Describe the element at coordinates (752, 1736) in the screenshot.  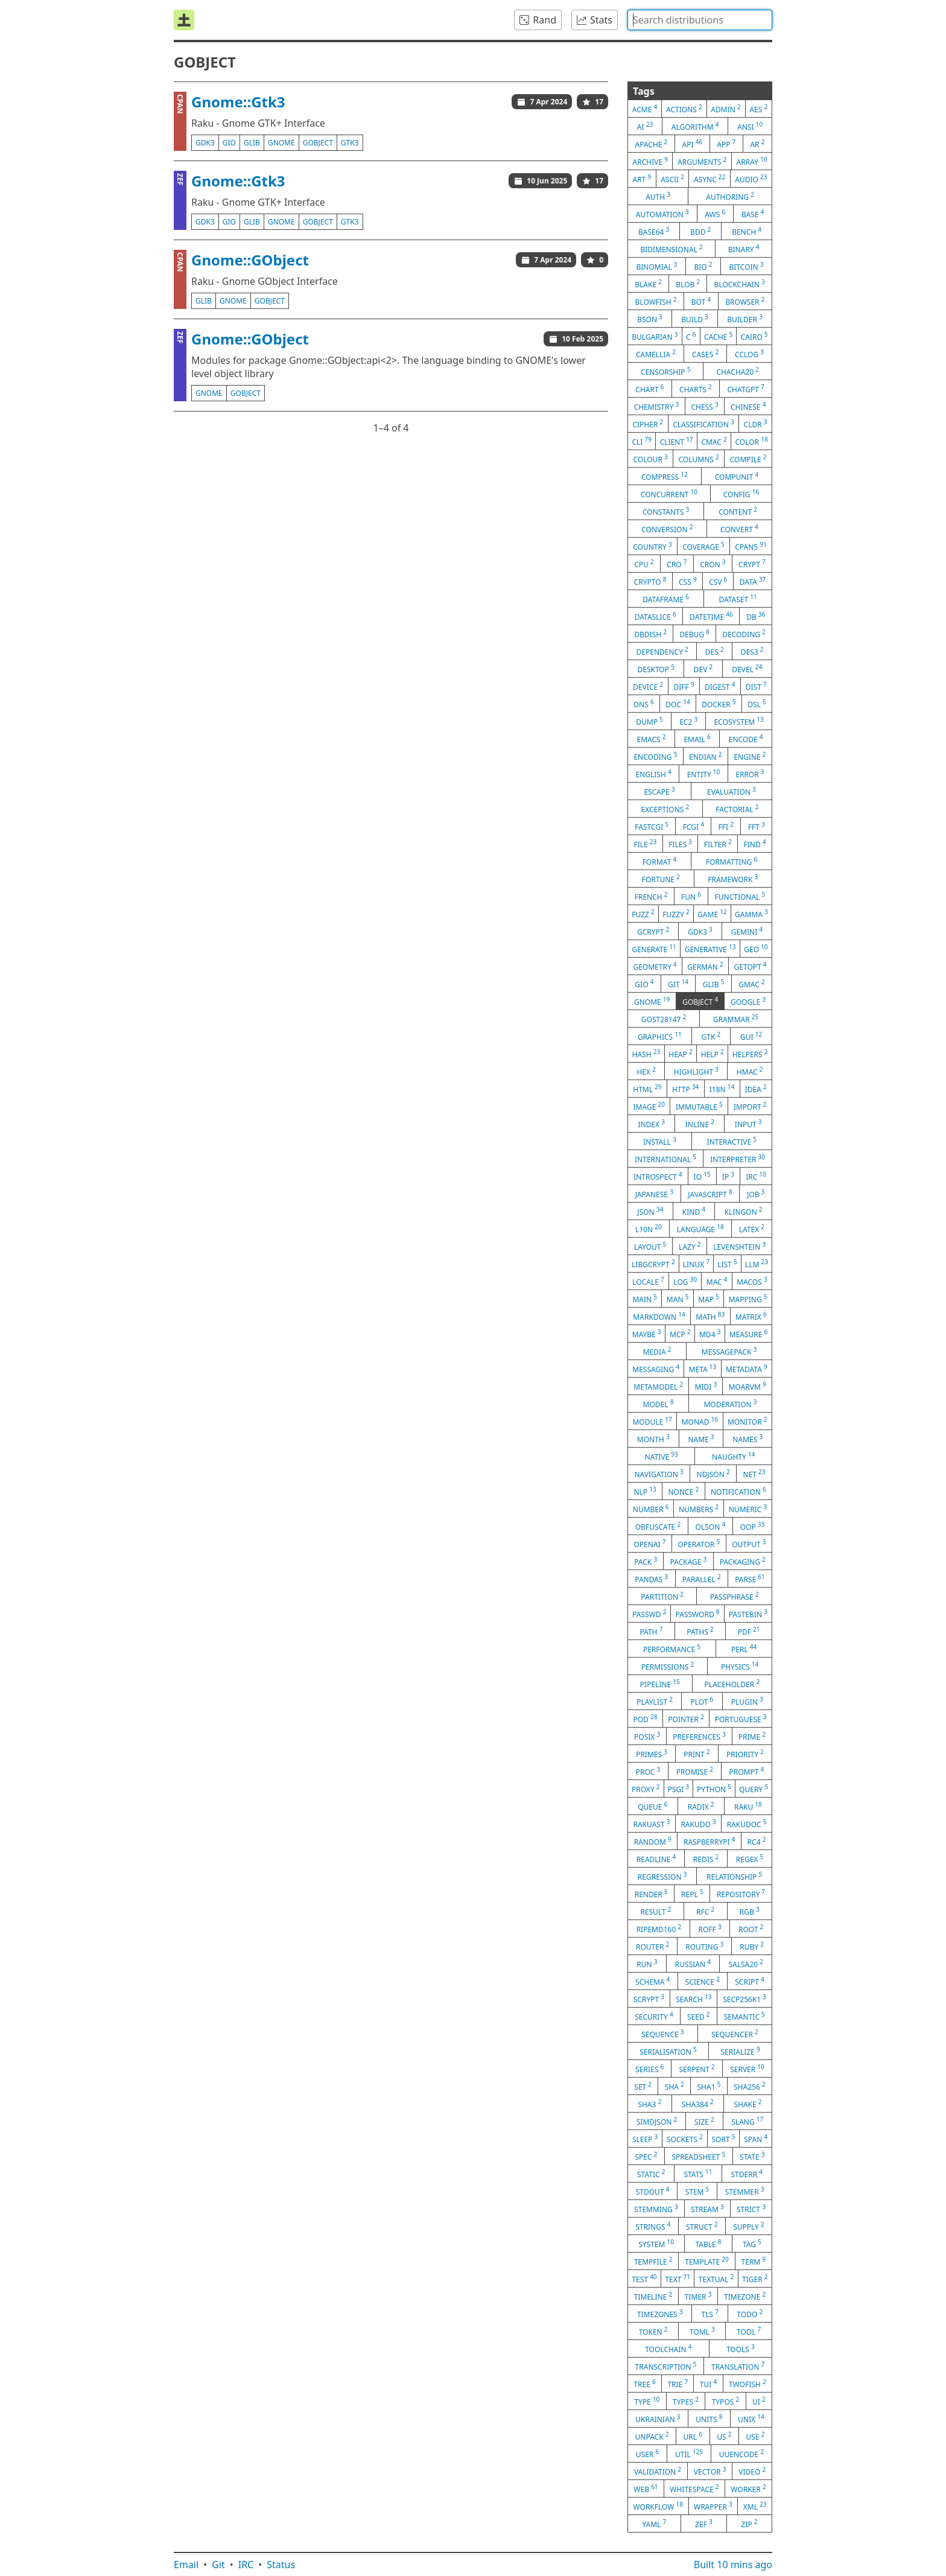
I see `prime` at that location.